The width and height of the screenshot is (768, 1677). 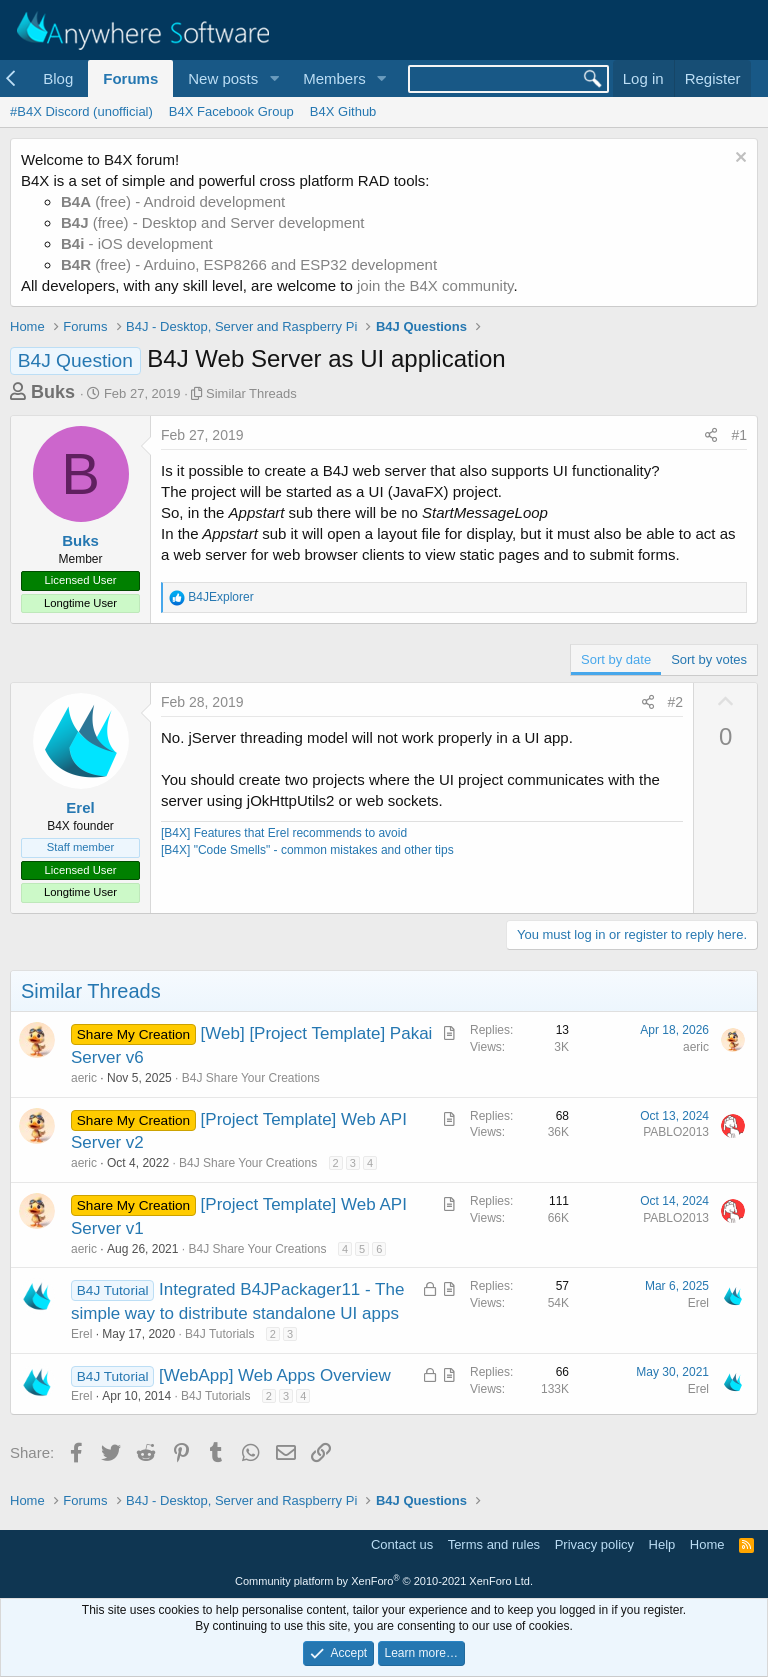 What do you see at coordinates (676, 702) in the screenshot?
I see `#2` at bounding box center [676, 702].